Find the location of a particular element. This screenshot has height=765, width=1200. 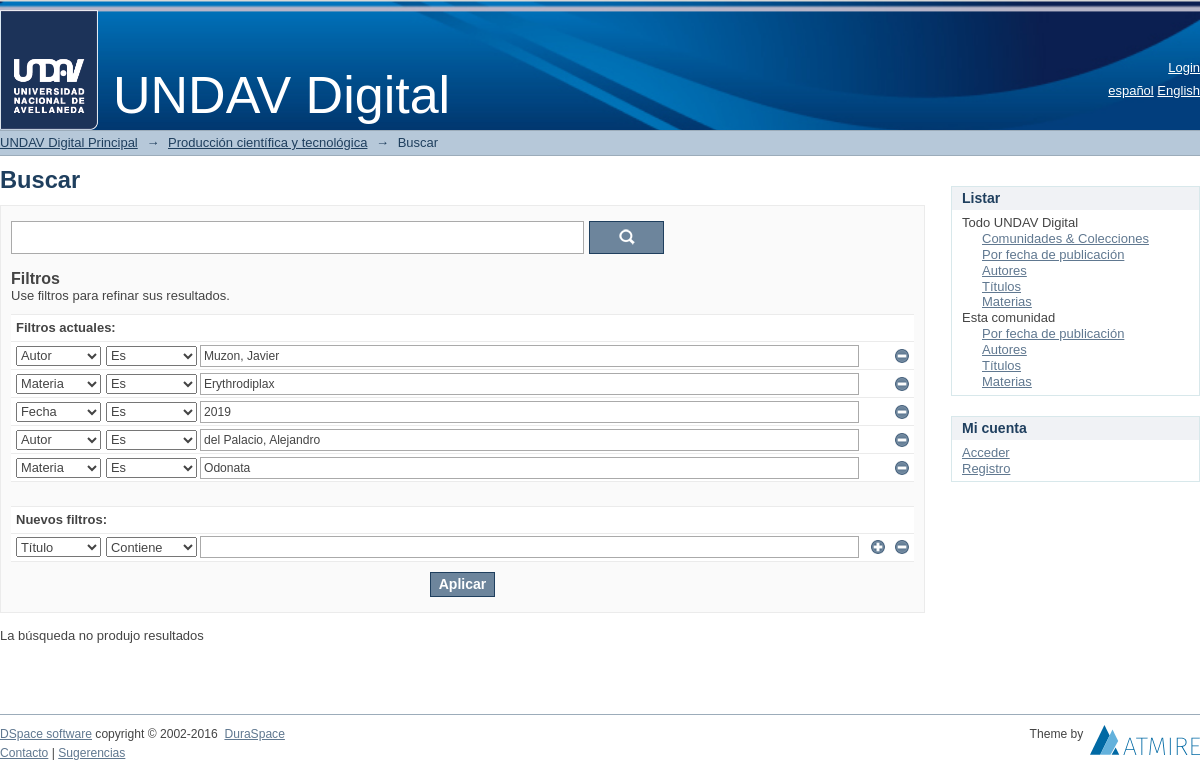

Login is located at coordinates (1184, 67).